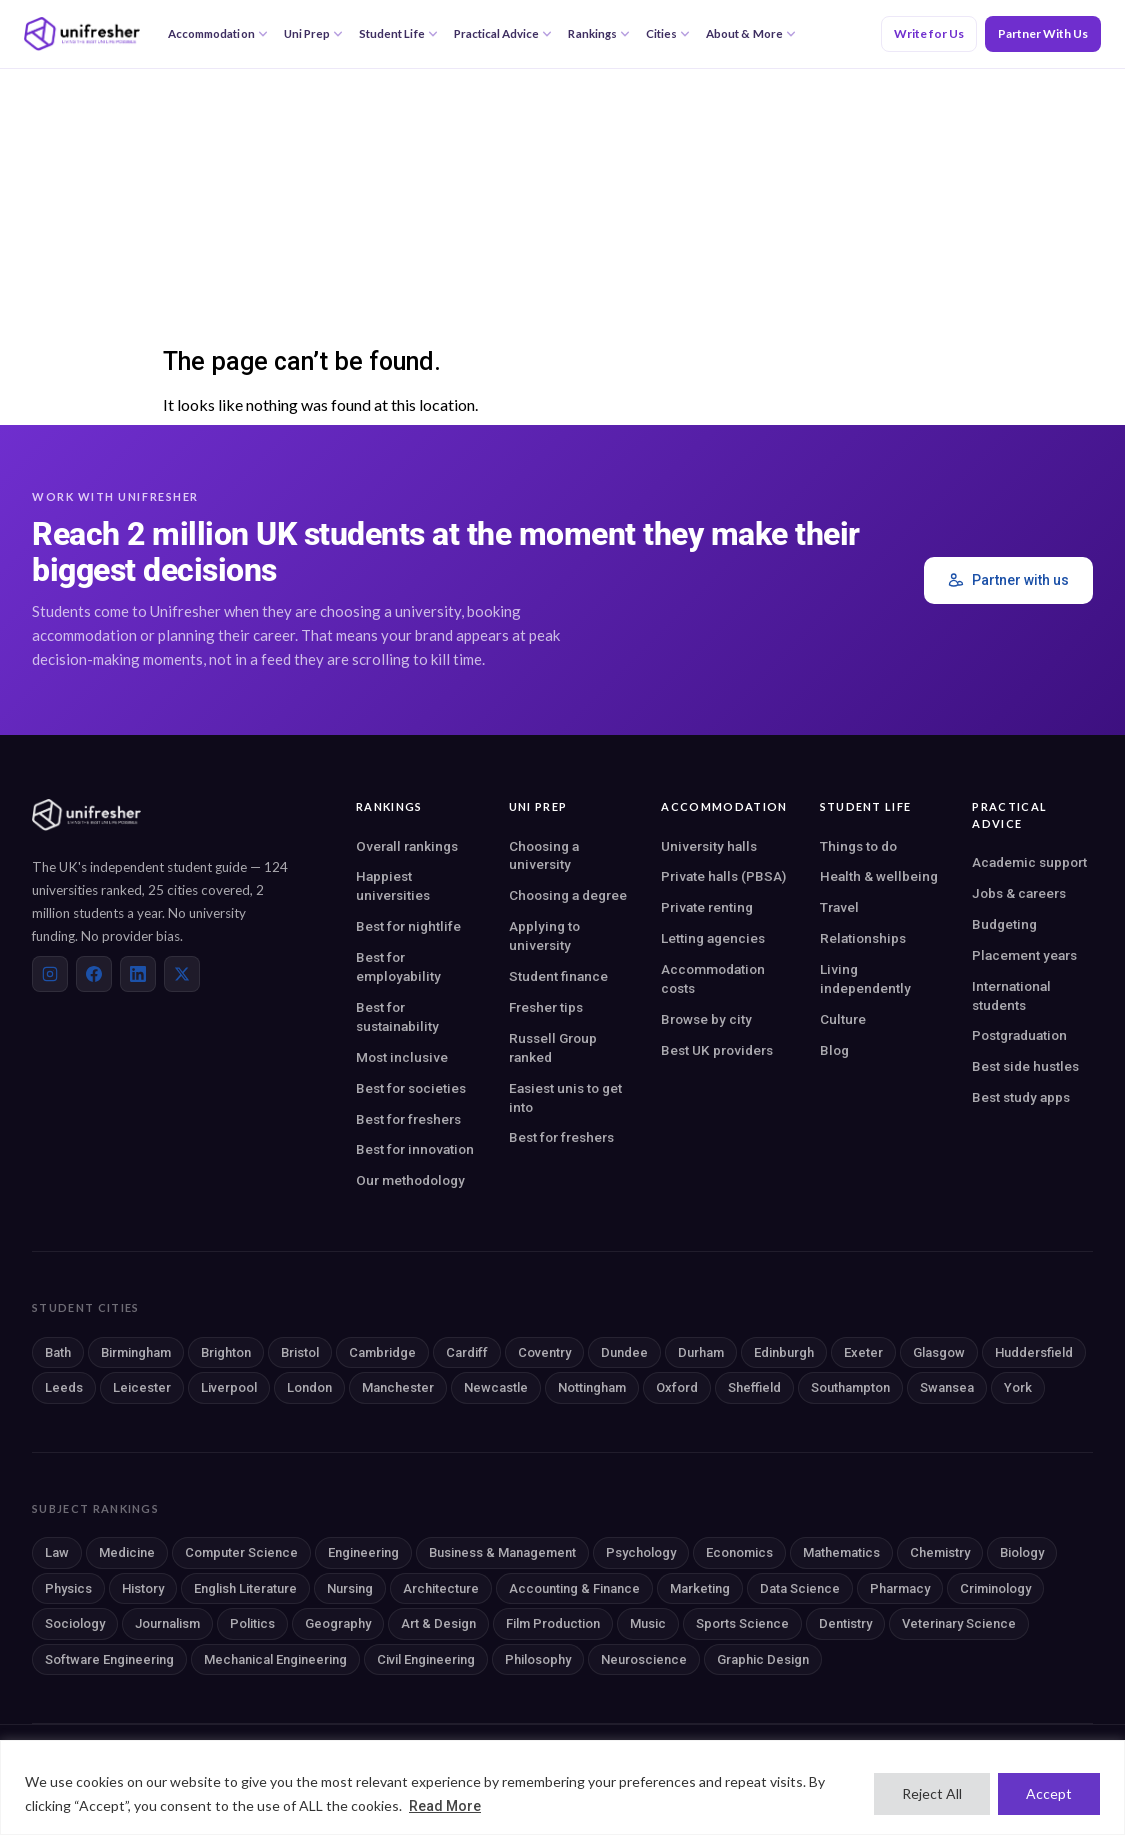 The height and width of the screenshot is (1835, 1125). Describe the element at coordinates (742, 1623) in the screenshot. I see `Sports Science` at that location.